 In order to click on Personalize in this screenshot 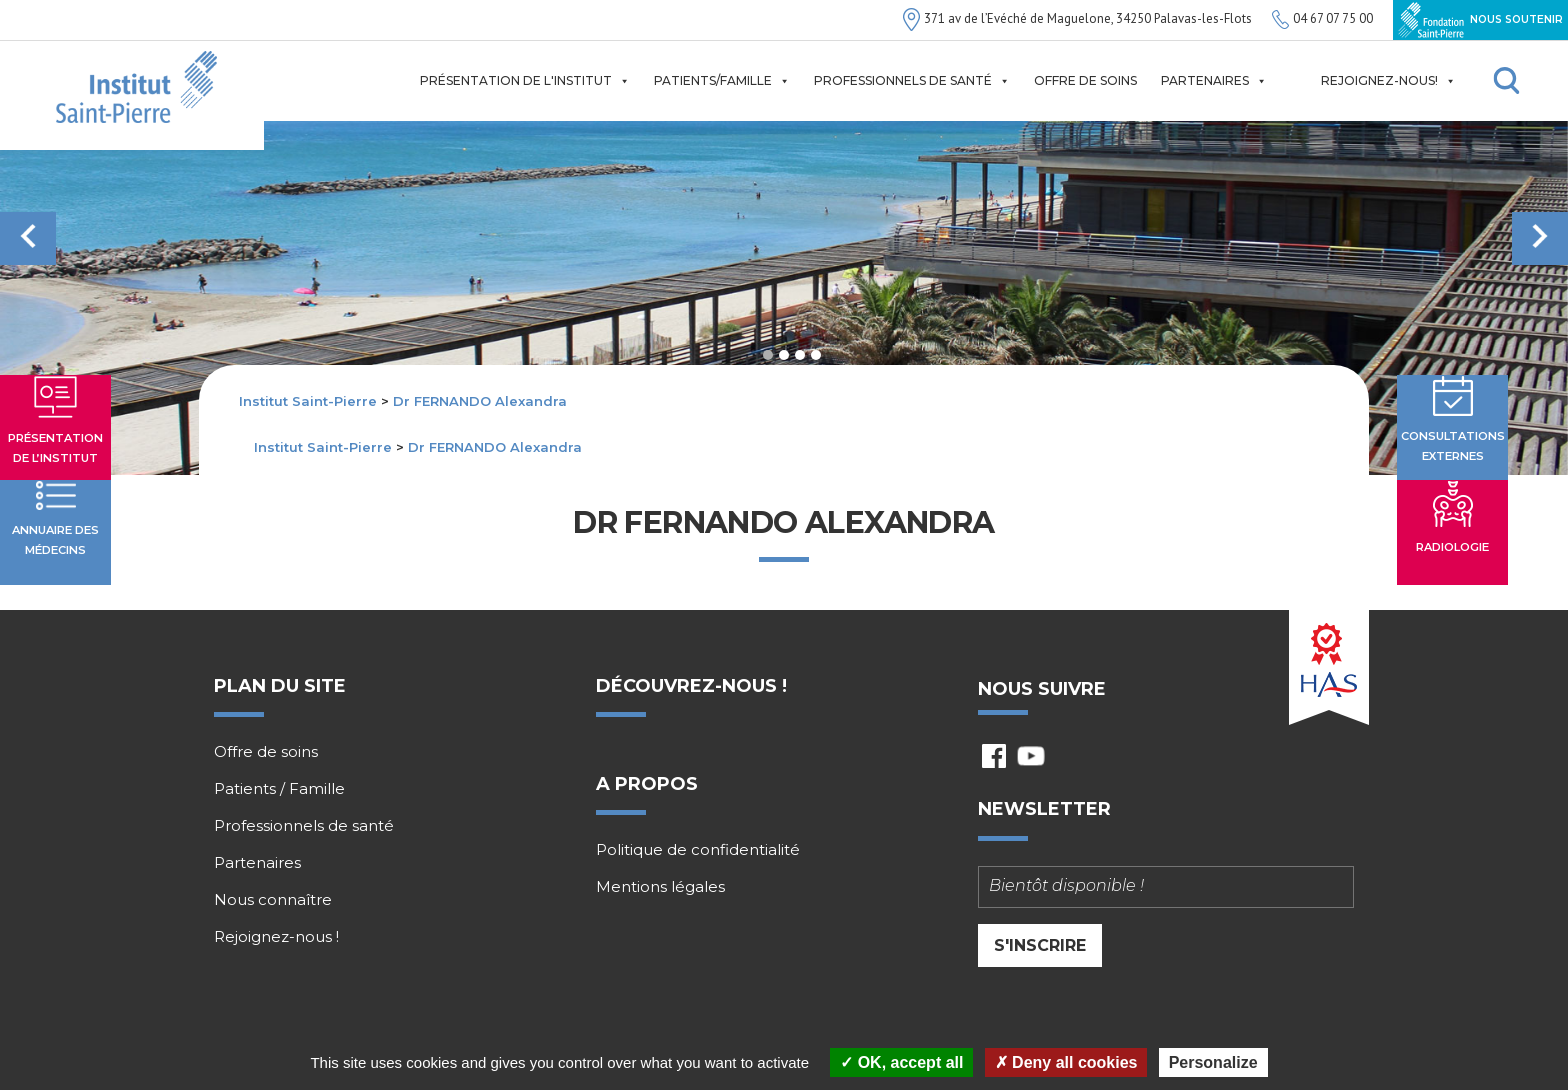, I will do `click(1213, 1062)`.